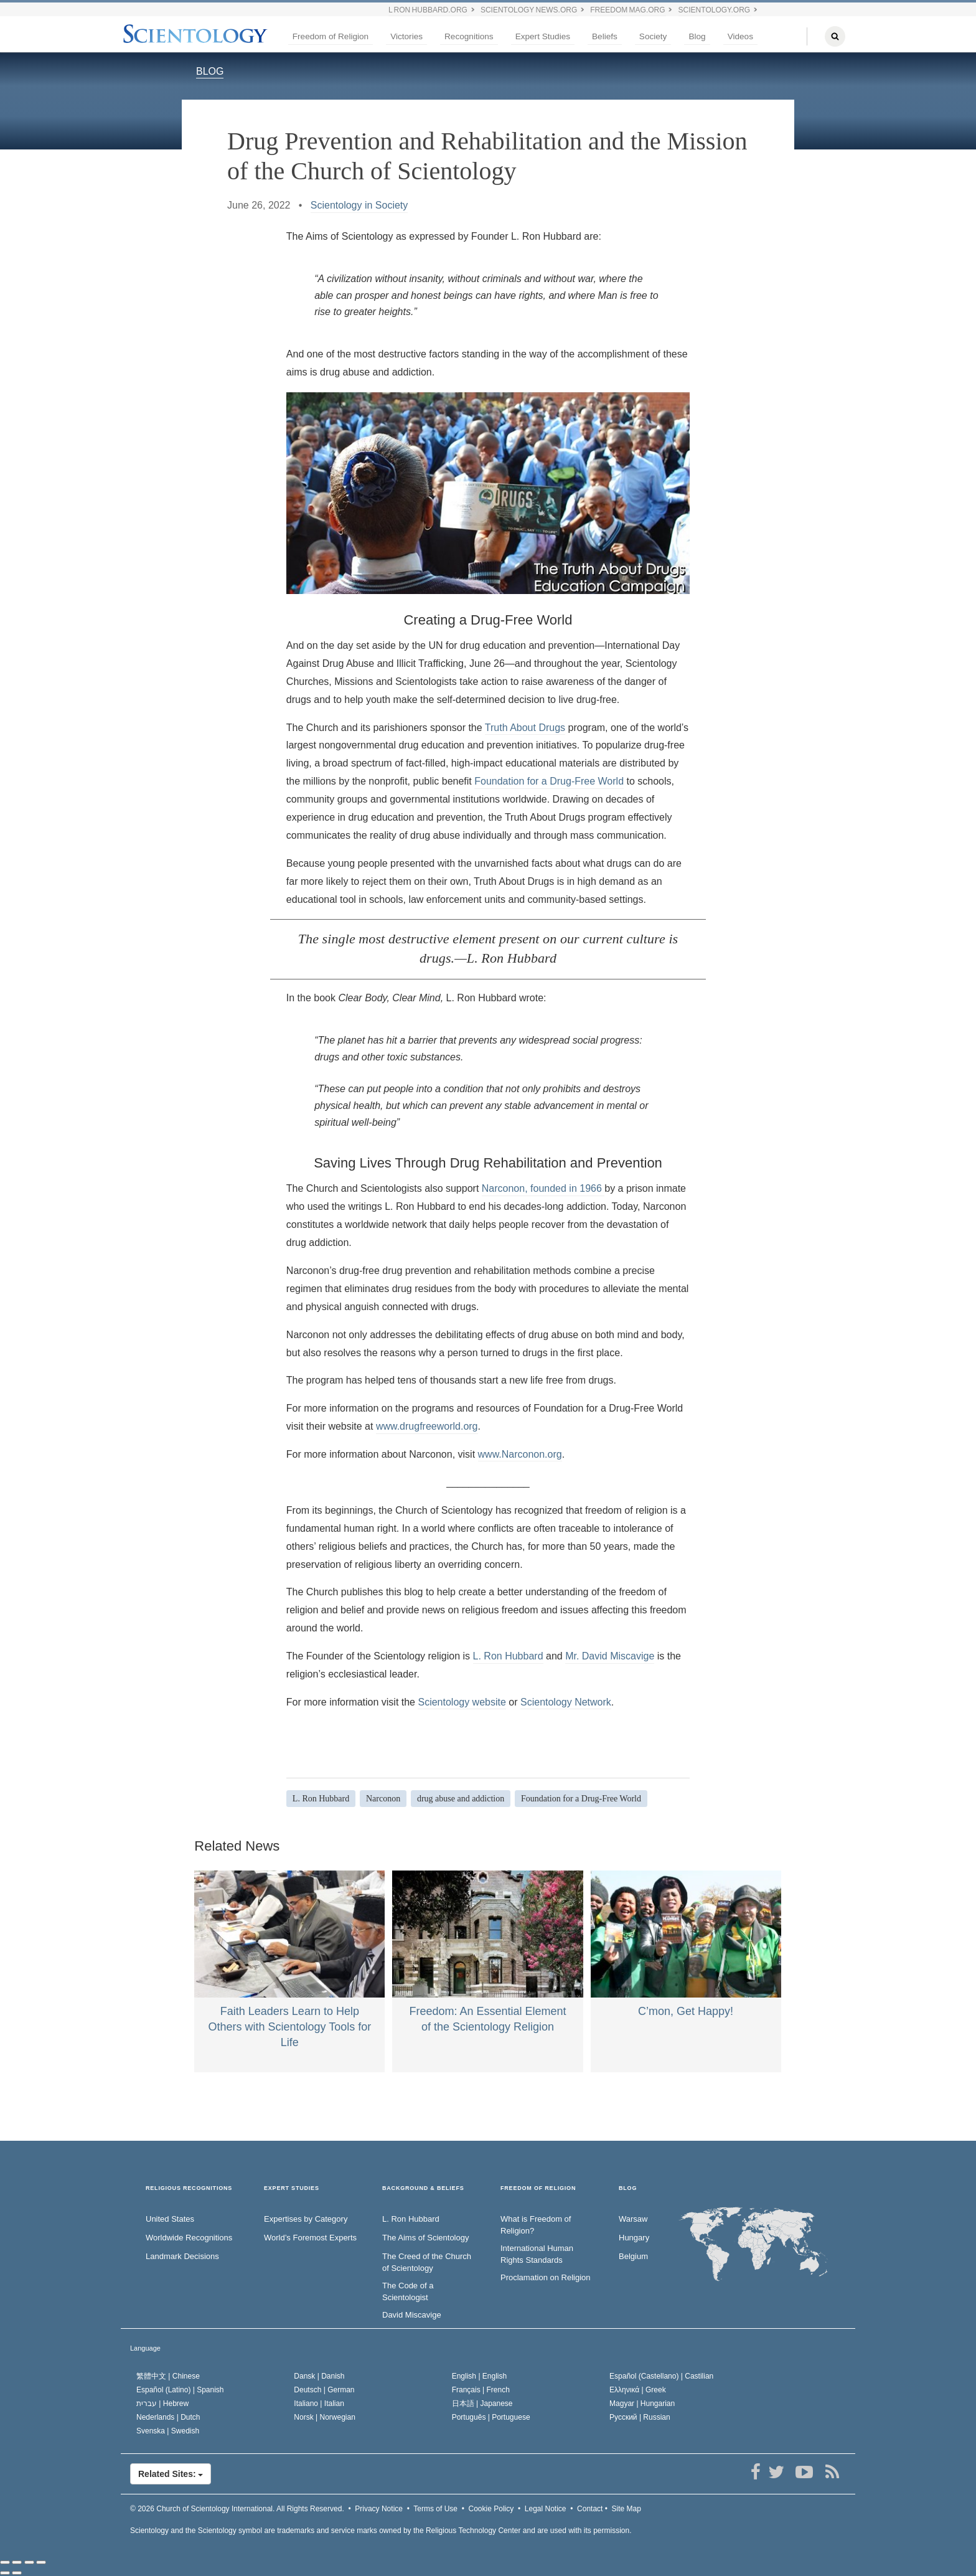  What do you see at coordinates (482, 2403) in the screenshot?
I see `日本語 |` at bounding box center [482, 2403].